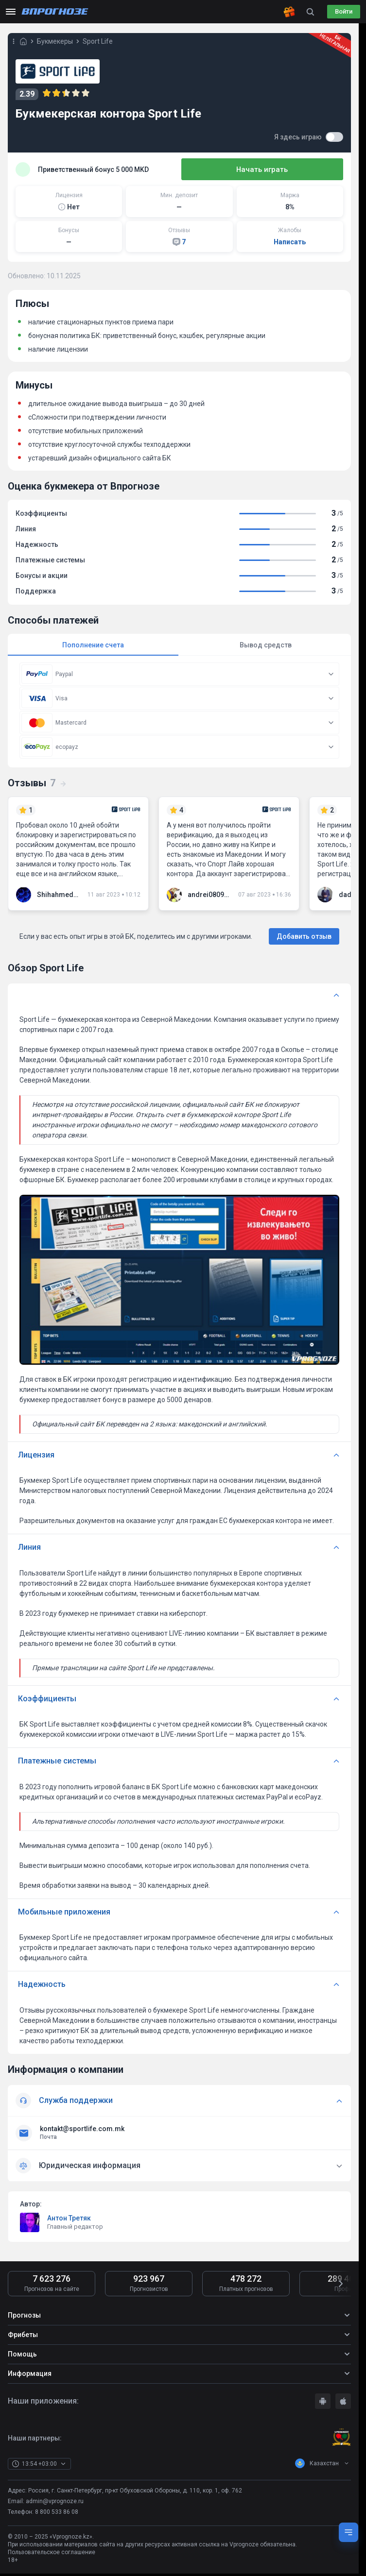 This screenshot has width=366, height=2576. Describe the element at coordinates (69, 2227) in the screenshot. I see `Антон Третяк` at that location.